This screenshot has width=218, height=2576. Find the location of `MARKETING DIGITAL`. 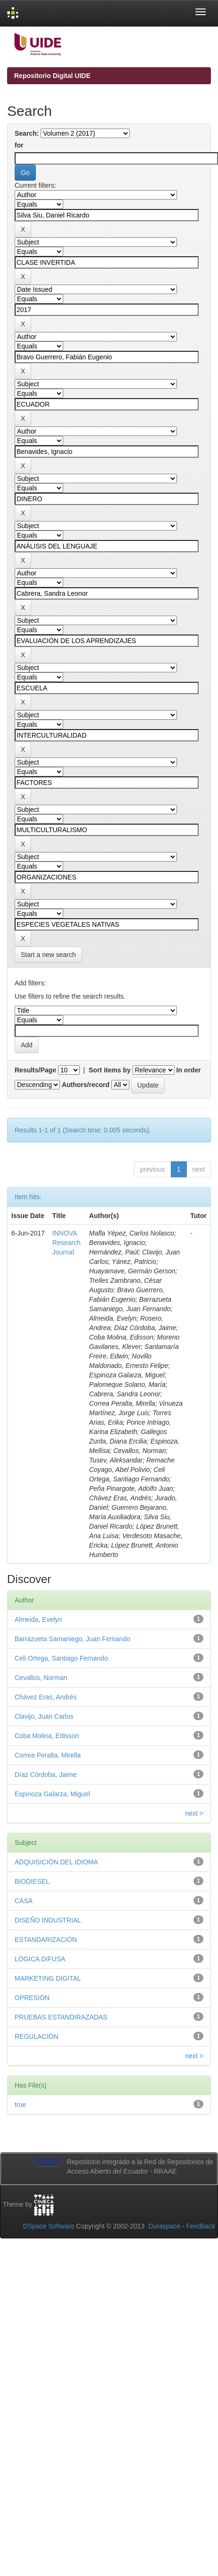

MARKETING DIGITAL is located at coordinates (48, 1978).